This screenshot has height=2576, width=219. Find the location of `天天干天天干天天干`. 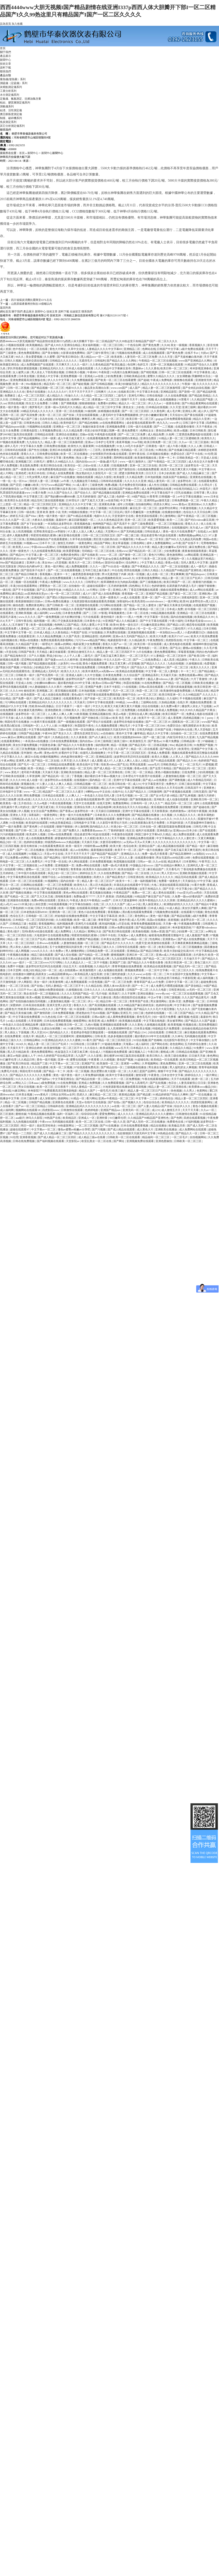

天天干天天干天天干 is located at coordinates (81, 391).